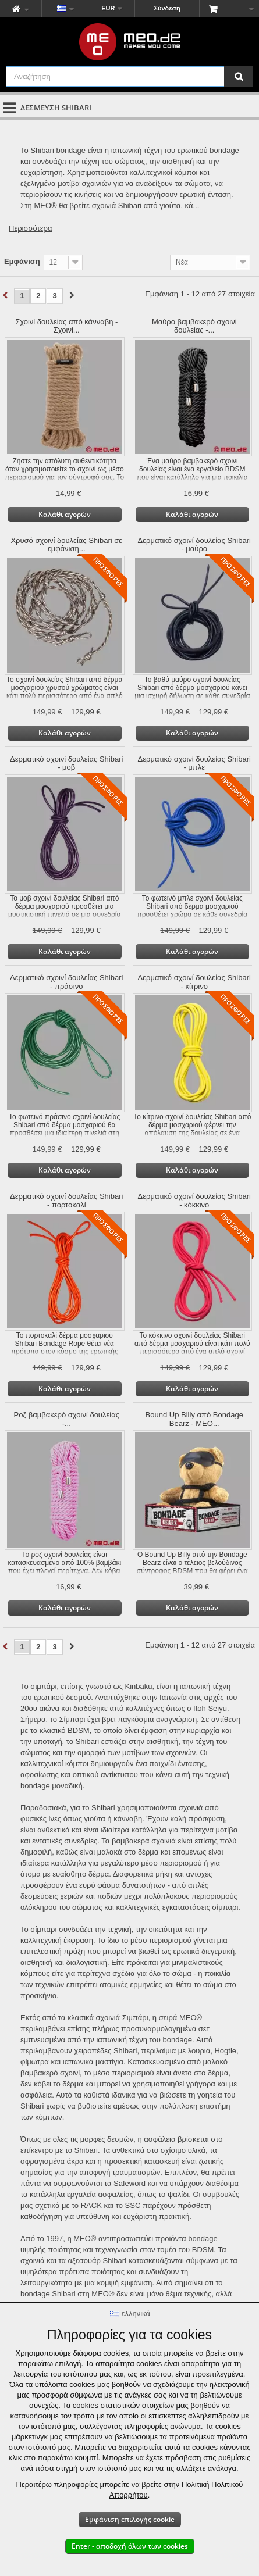 The image size is (259, 2576). I want to click on Σύνδεση, so click(167, 8).